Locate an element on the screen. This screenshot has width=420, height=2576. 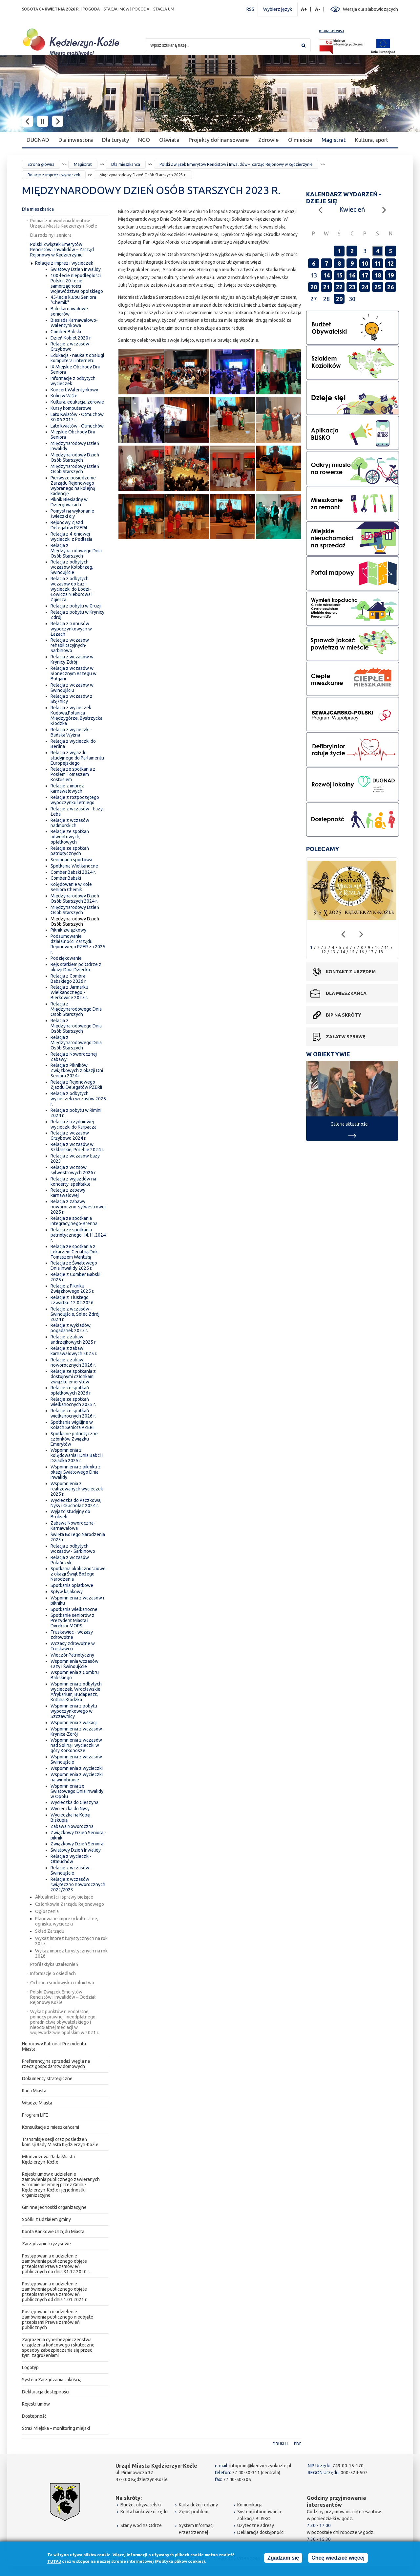
Transmisje sesji oraz posiedzeń komisji Rady Miasta Kędzierzyn-Koźle is located at coordinates (60, 2142).